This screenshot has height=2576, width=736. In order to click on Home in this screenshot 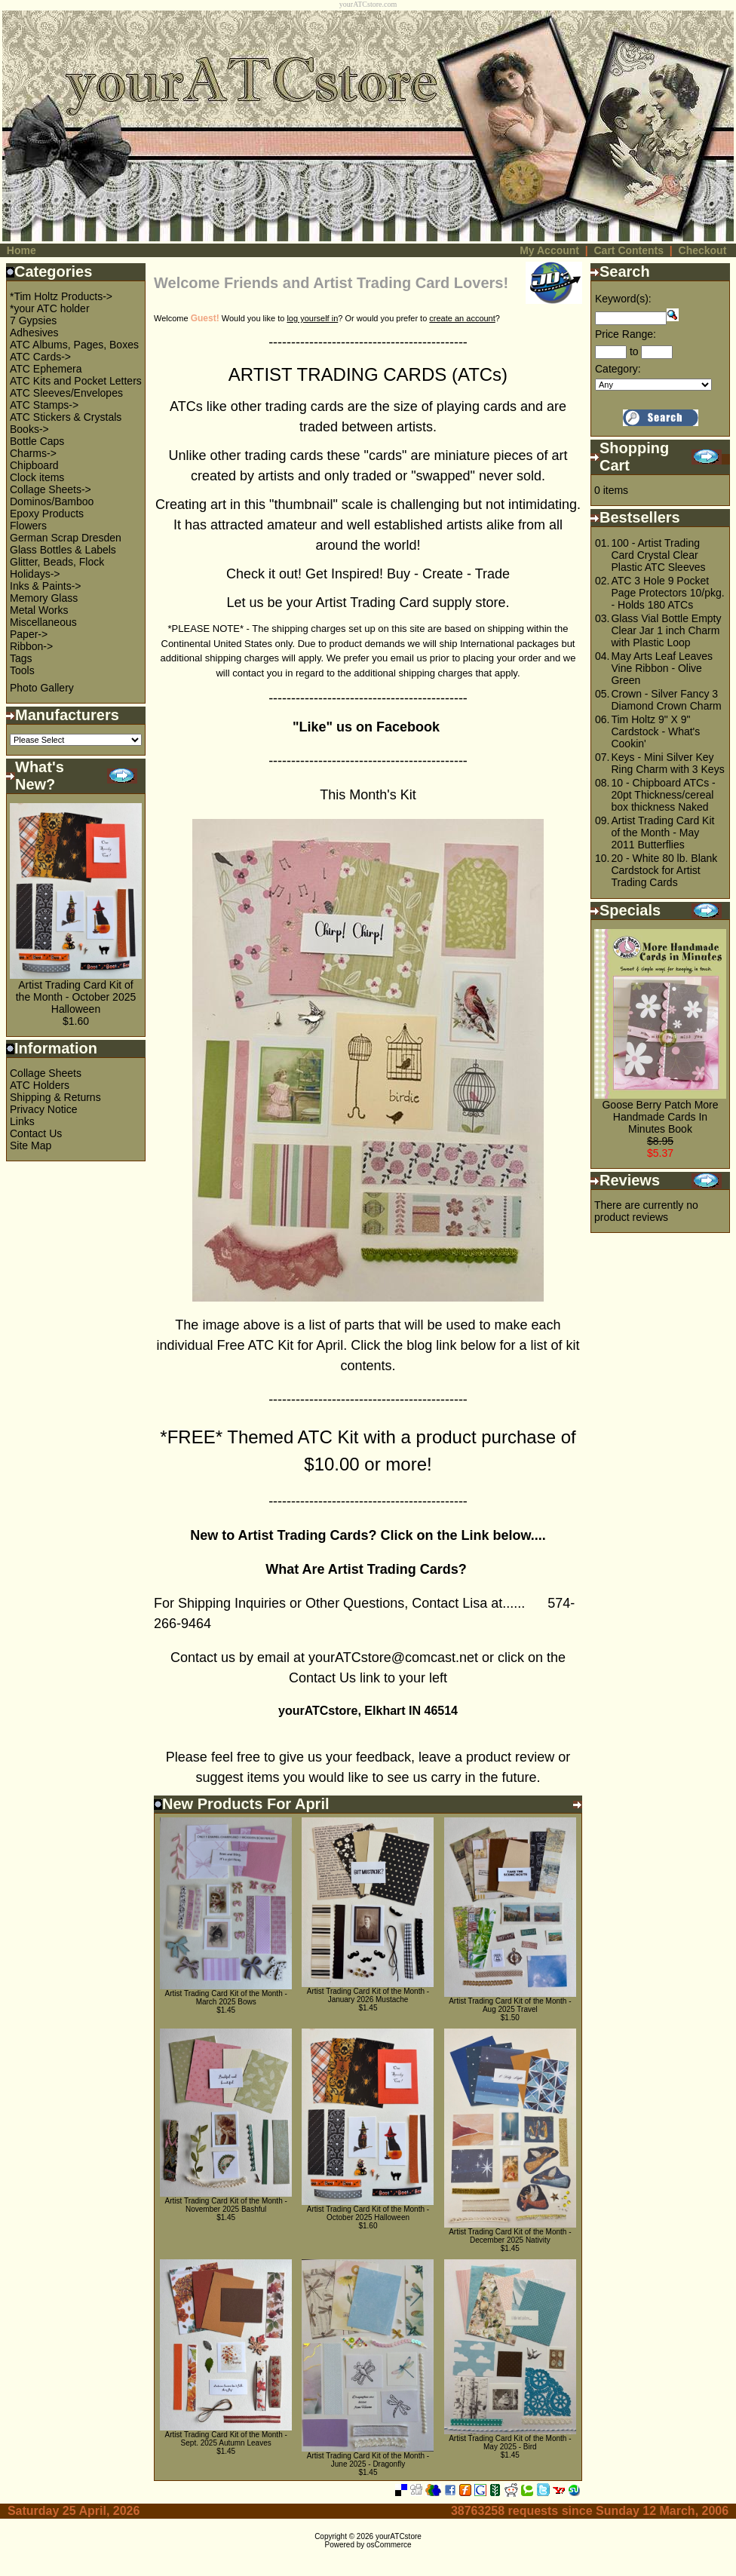, I will do `click(21, 250)`.